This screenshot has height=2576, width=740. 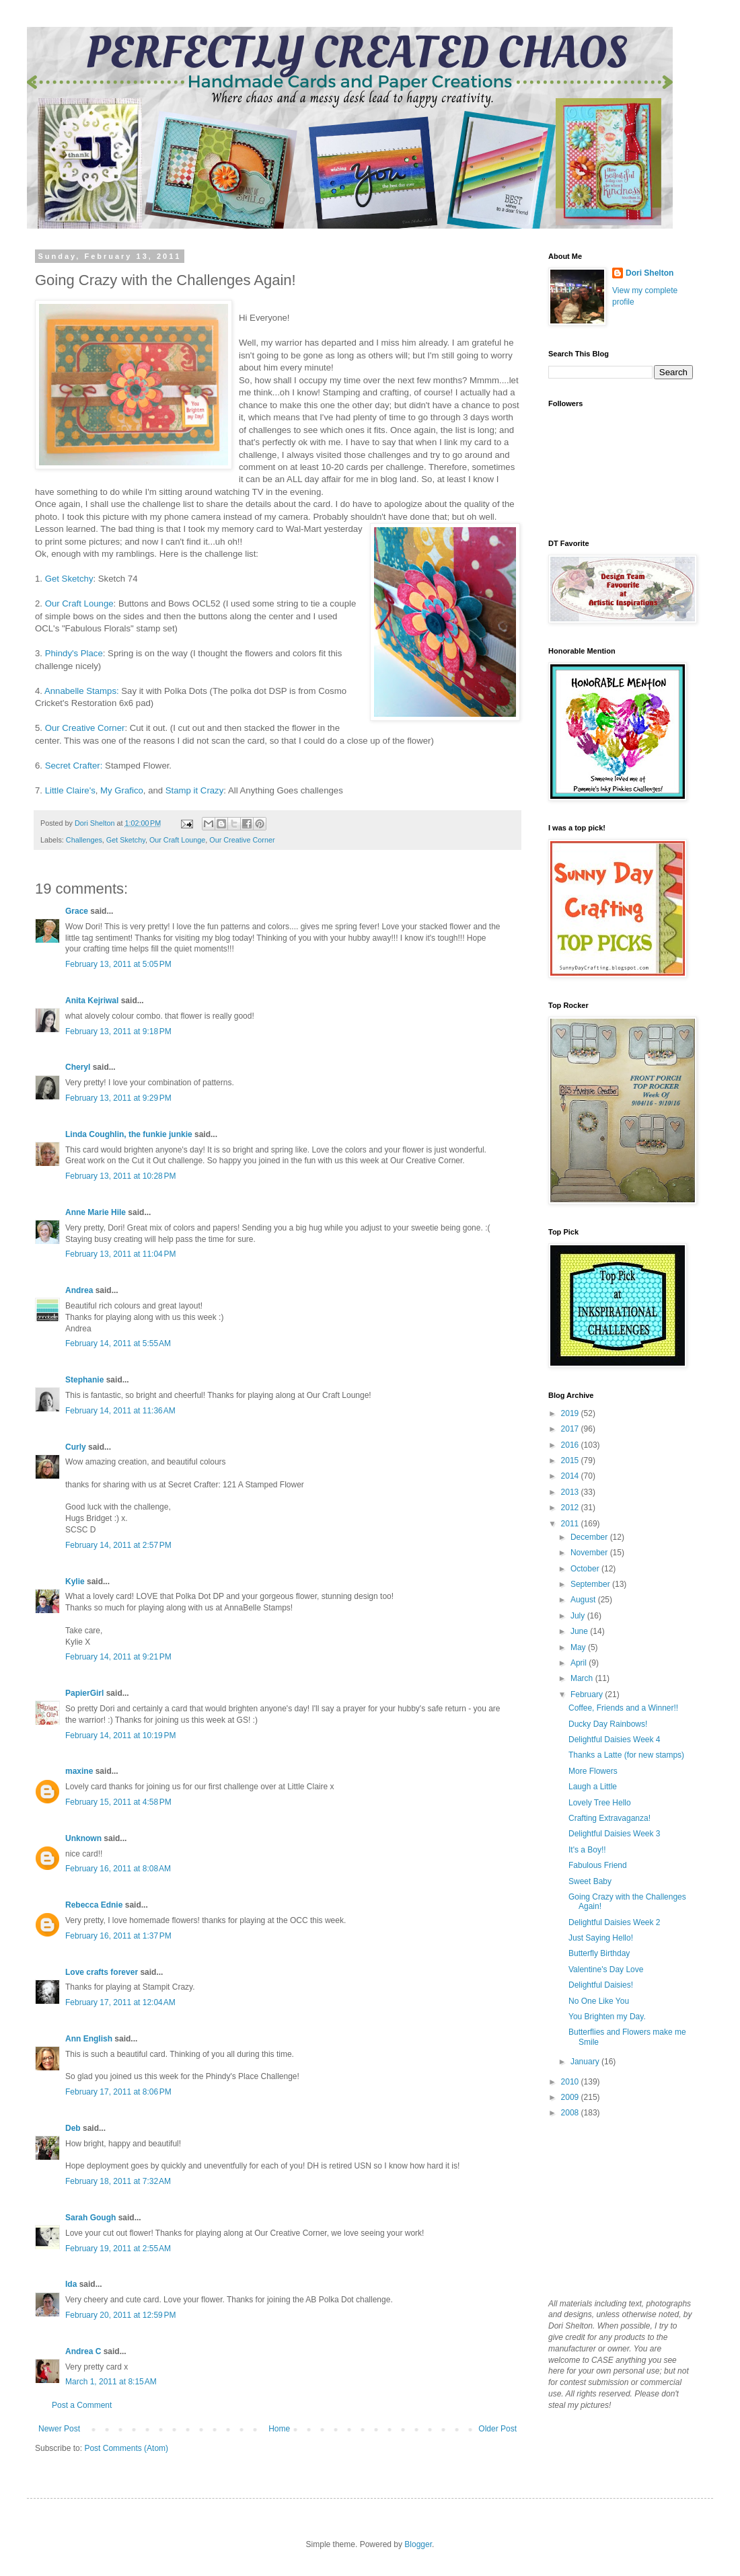 What do you see at coordinates (585, 1568) in the screenshot?
I see `October` at bounding box center [585, 1568].